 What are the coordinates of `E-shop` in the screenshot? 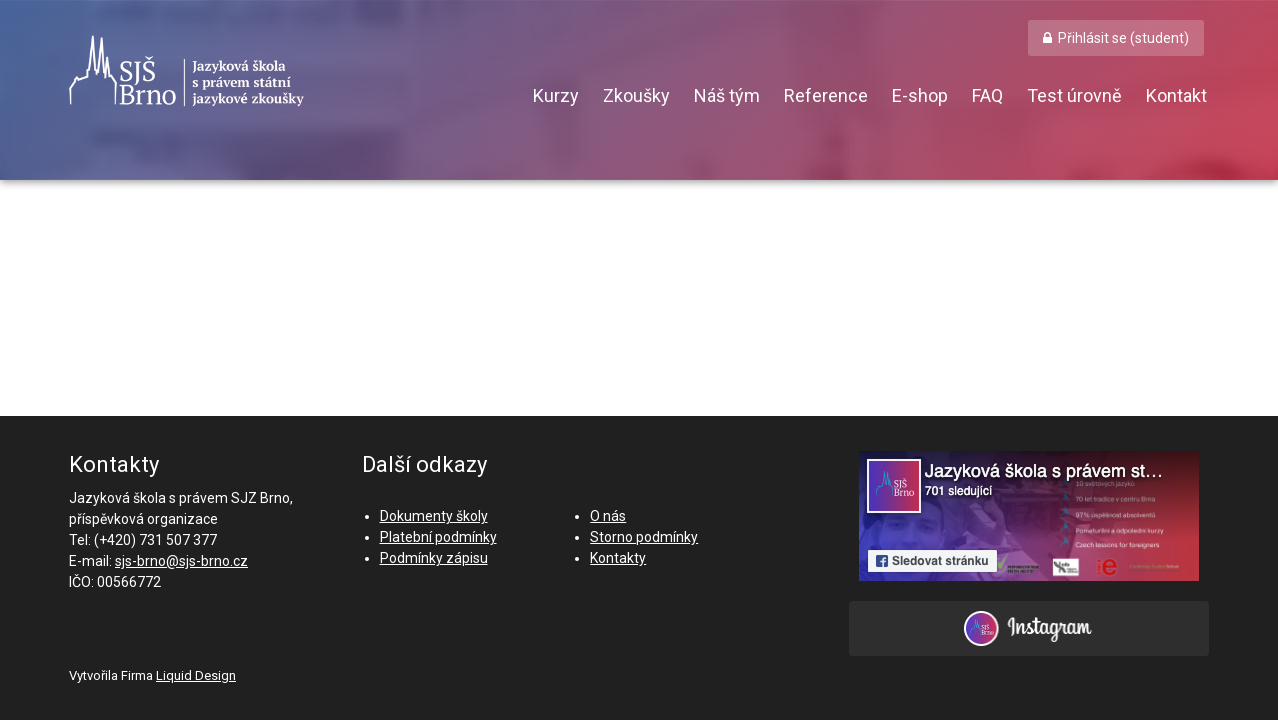 It's located at (920, 95).